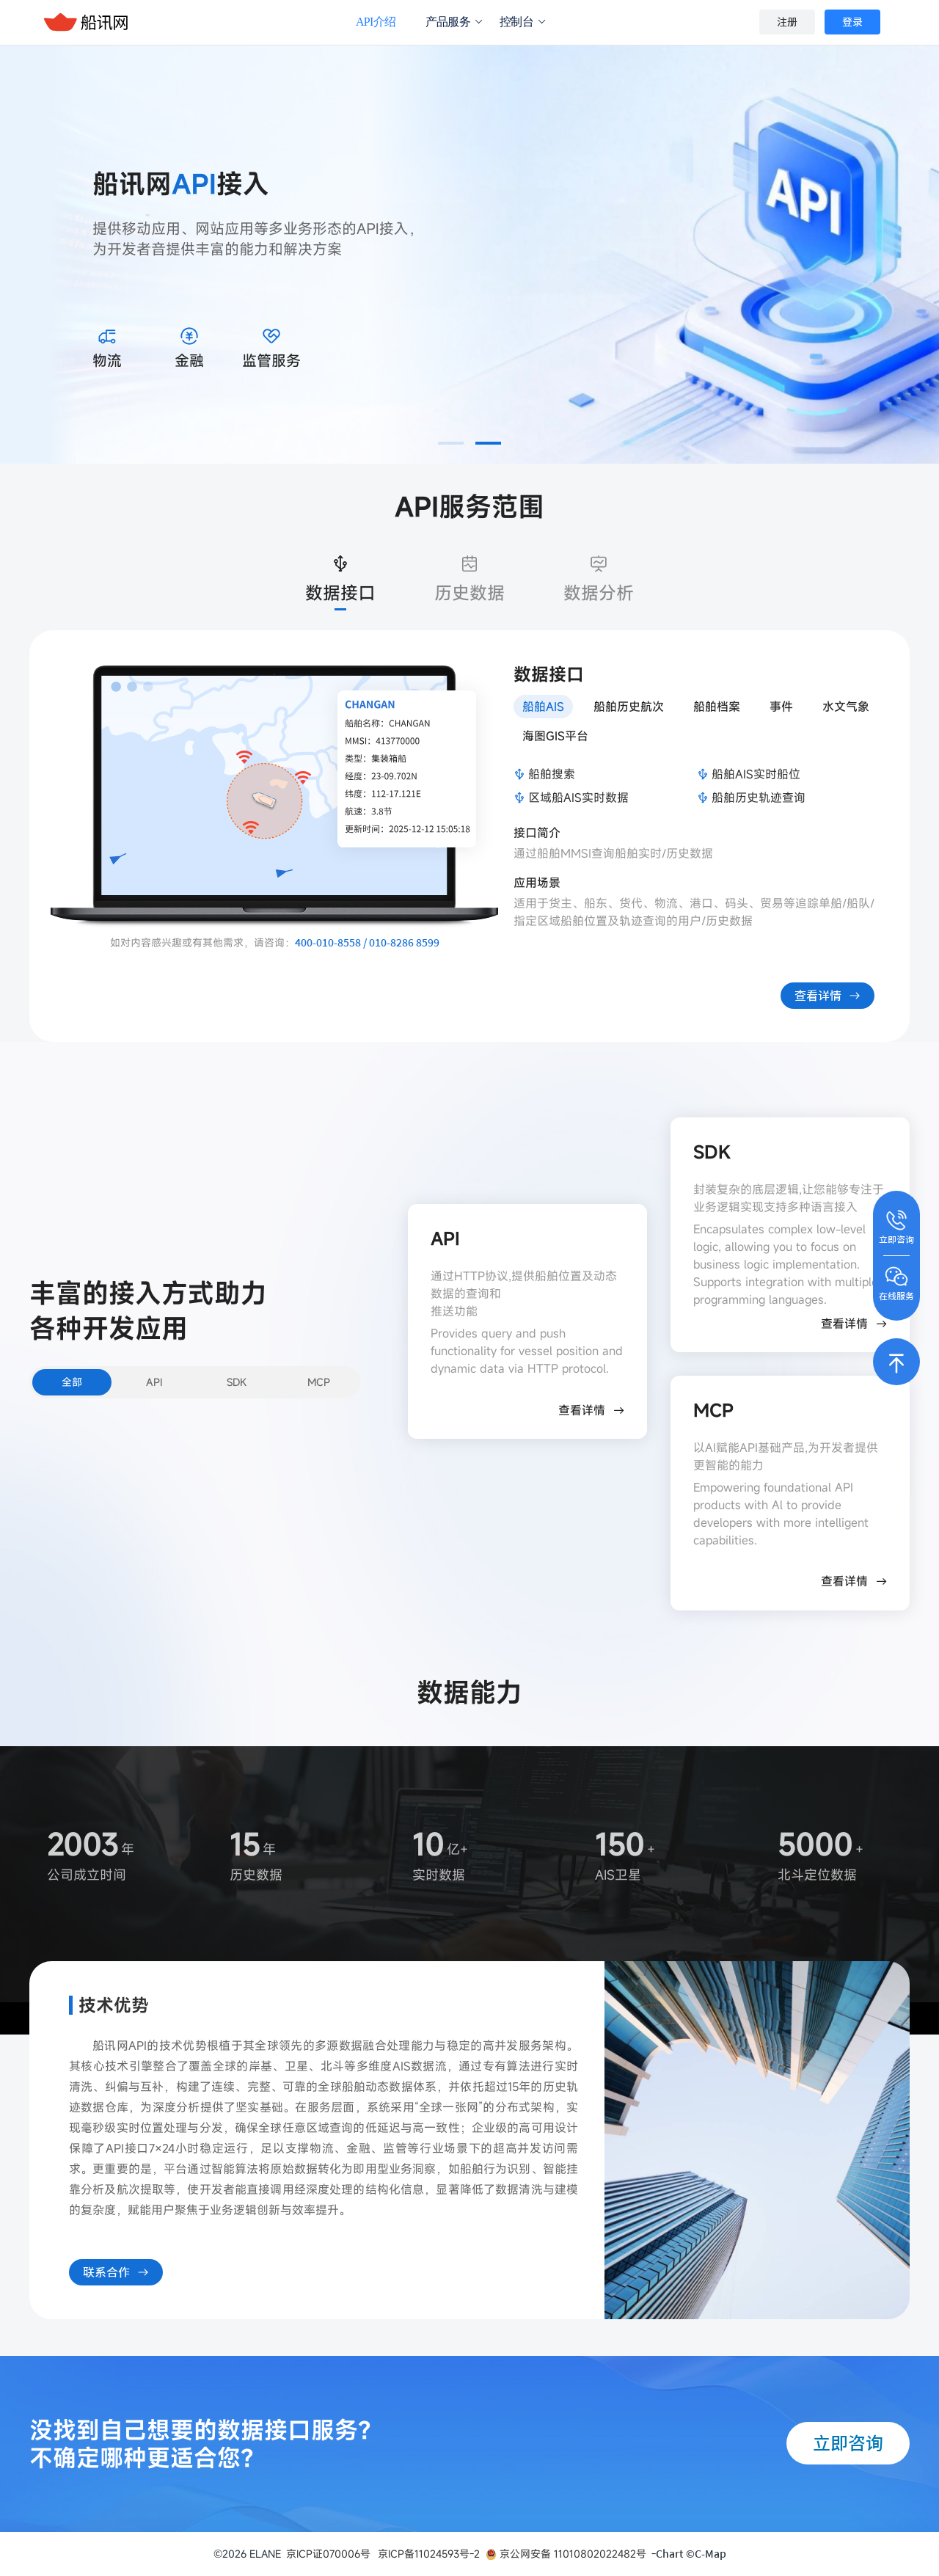 The height and width of the screenshot is (2576, 939). What do you see at coordinates (469, 577) in the screenshot?
I see `历史数据` at bounding box center [469, 577].